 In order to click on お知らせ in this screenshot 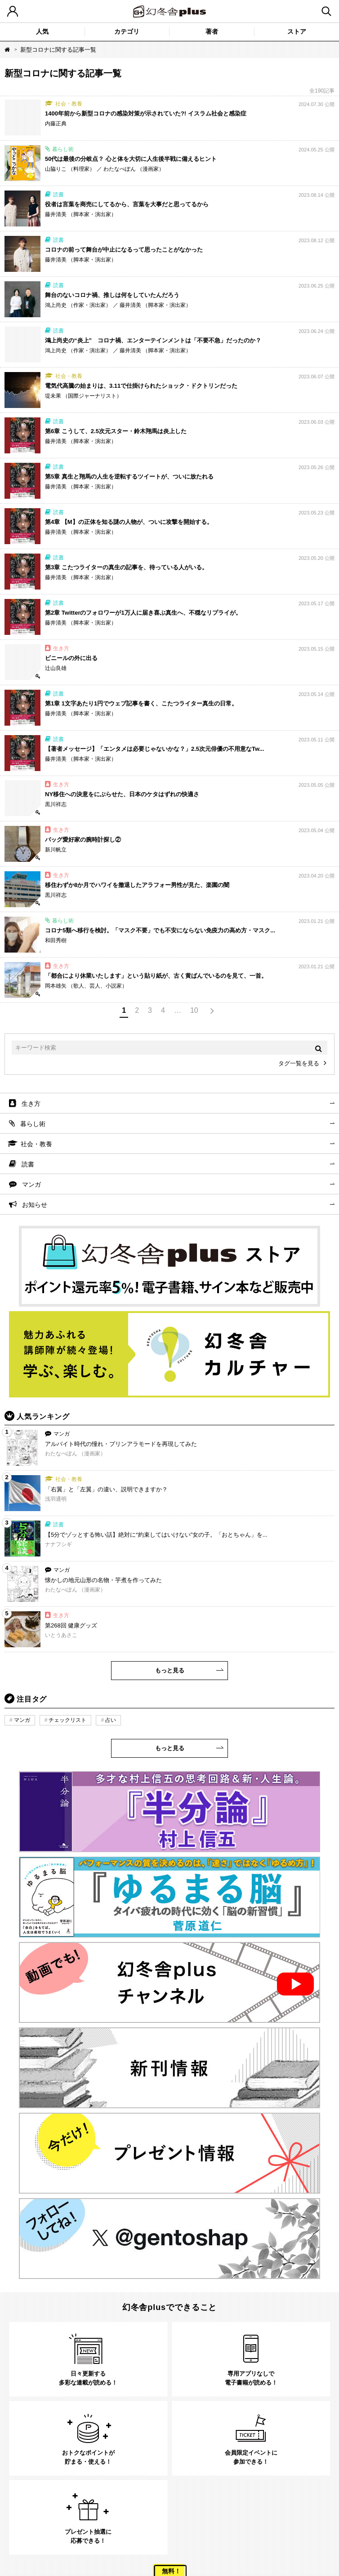, I will do `click(34, 1204)`.